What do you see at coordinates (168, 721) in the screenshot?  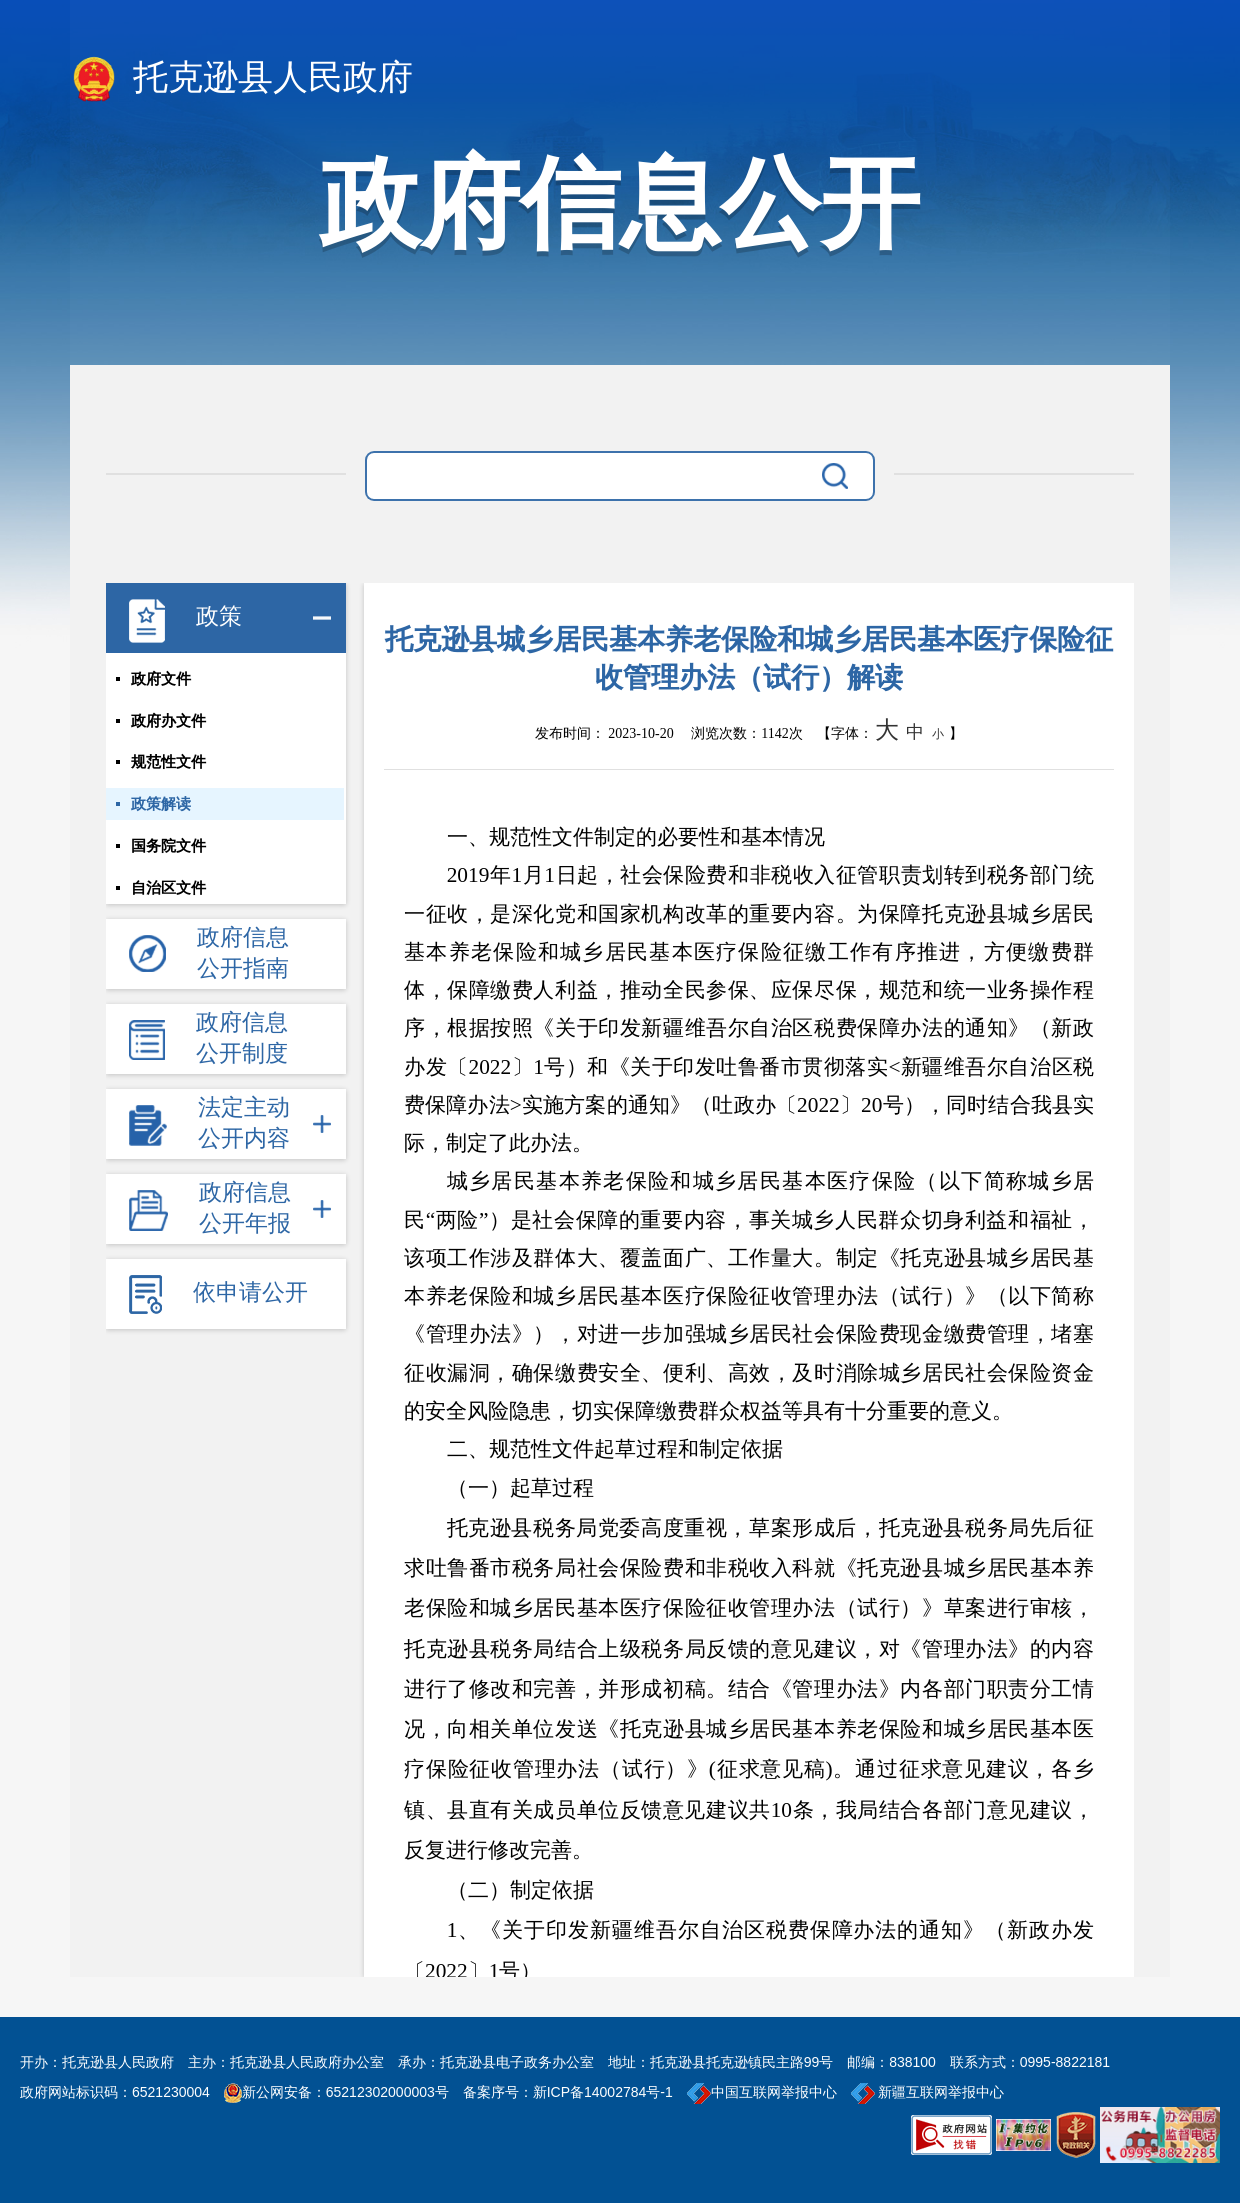 I see `政府办文件` at bounding box center [168, 721].